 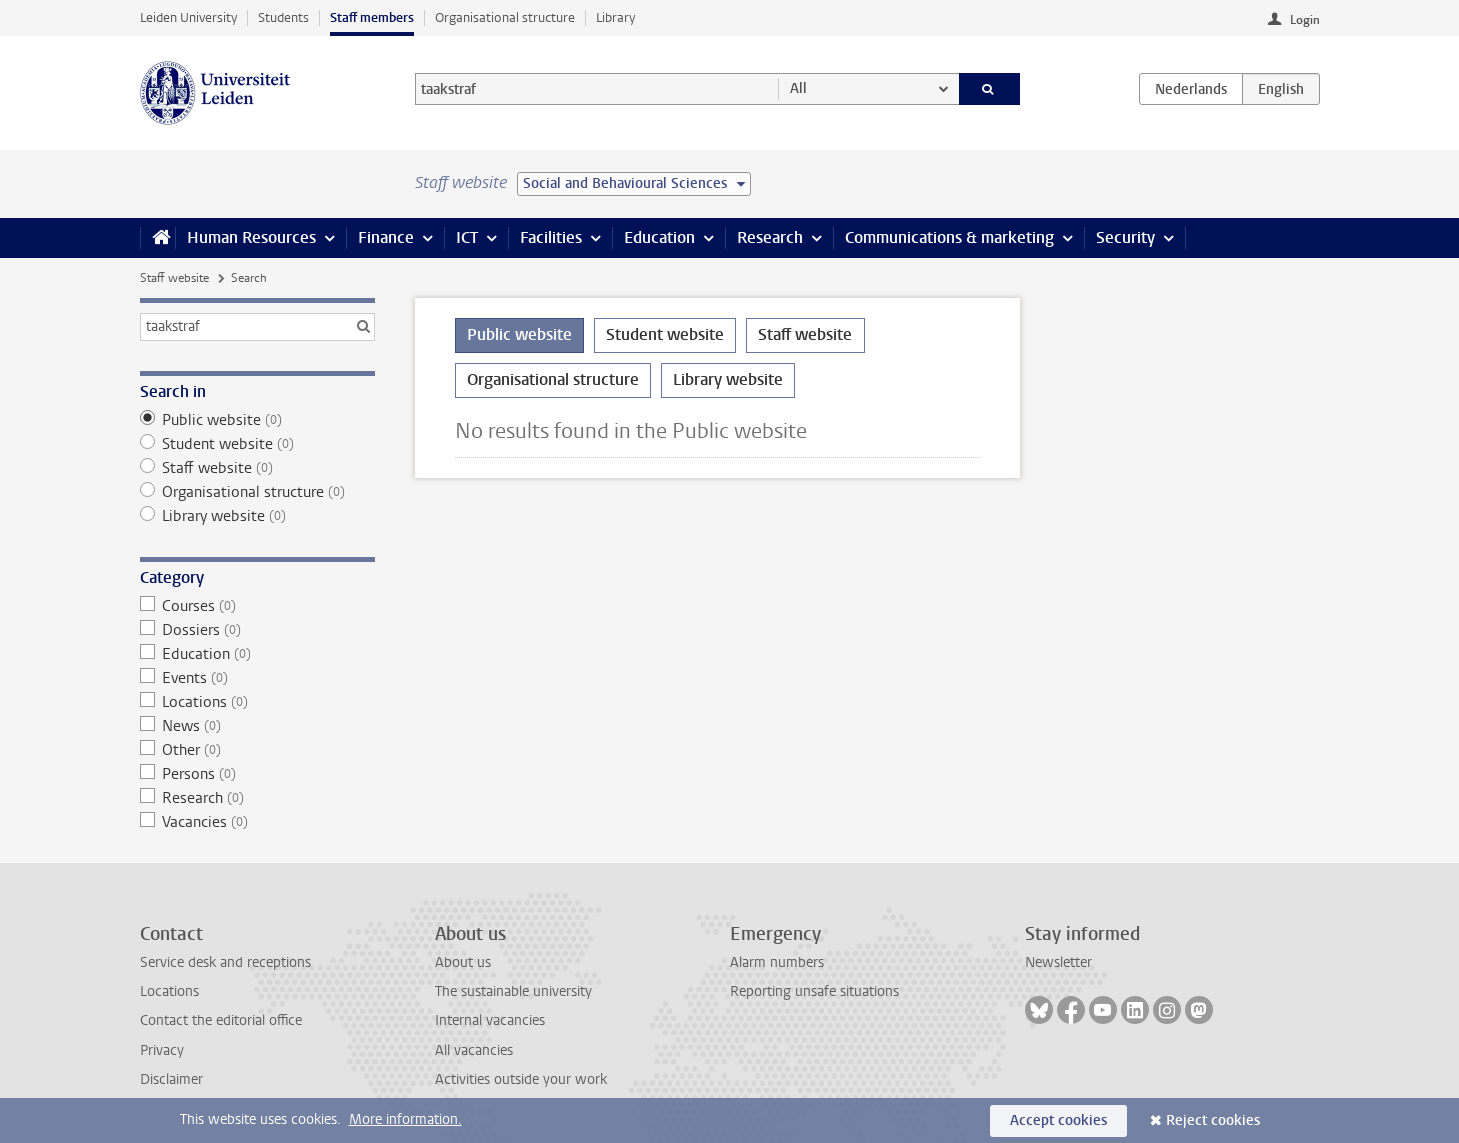 I want to click on Finance, so click(x=386, y=237).